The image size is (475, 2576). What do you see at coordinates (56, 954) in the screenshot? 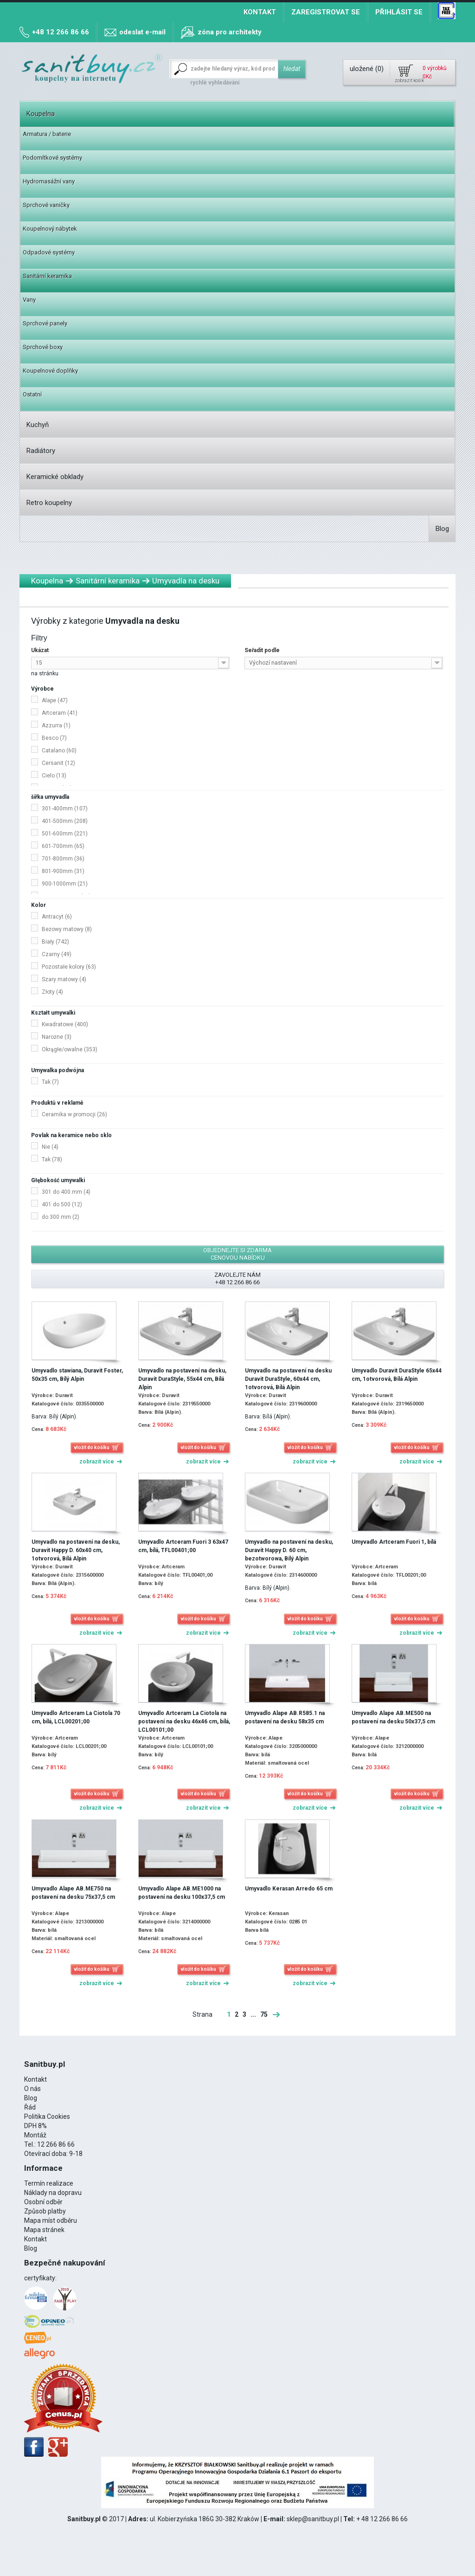
I see `Czarny` at bounding box center [56, 954].